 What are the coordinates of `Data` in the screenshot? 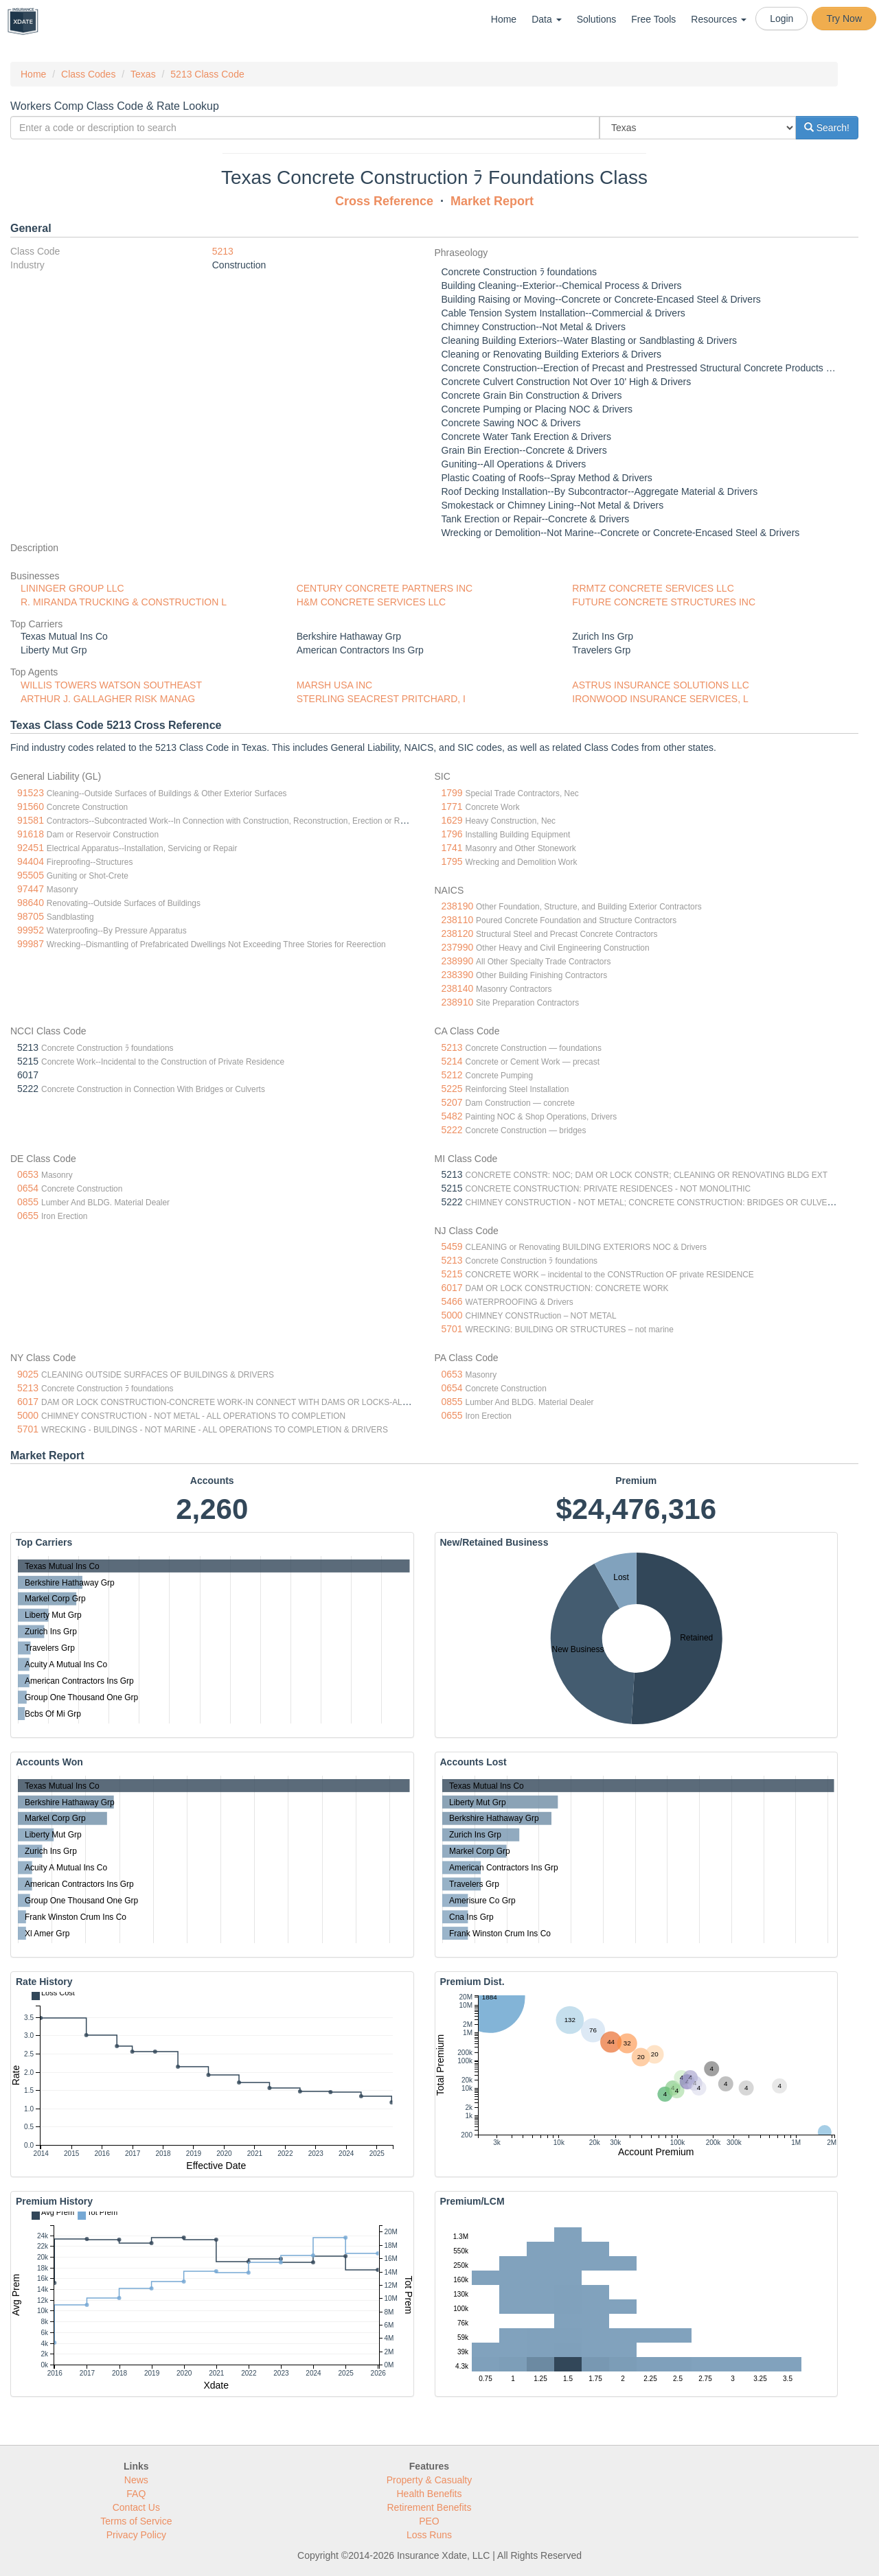 It's located at (546, 19).